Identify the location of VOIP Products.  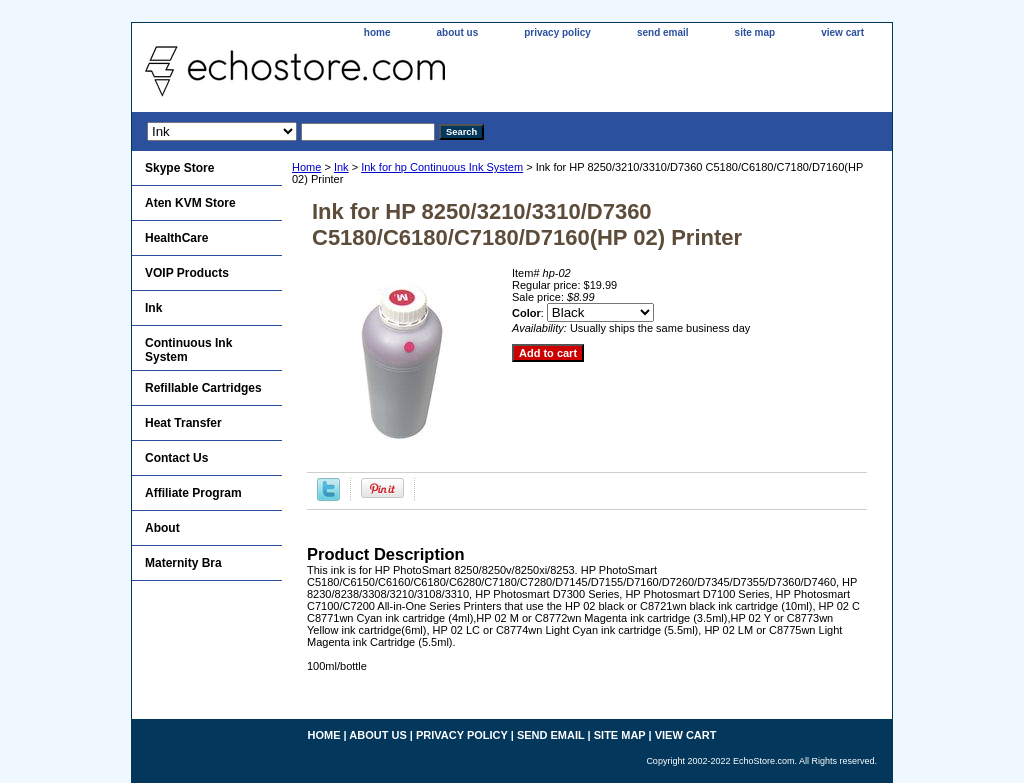
(187, 273).